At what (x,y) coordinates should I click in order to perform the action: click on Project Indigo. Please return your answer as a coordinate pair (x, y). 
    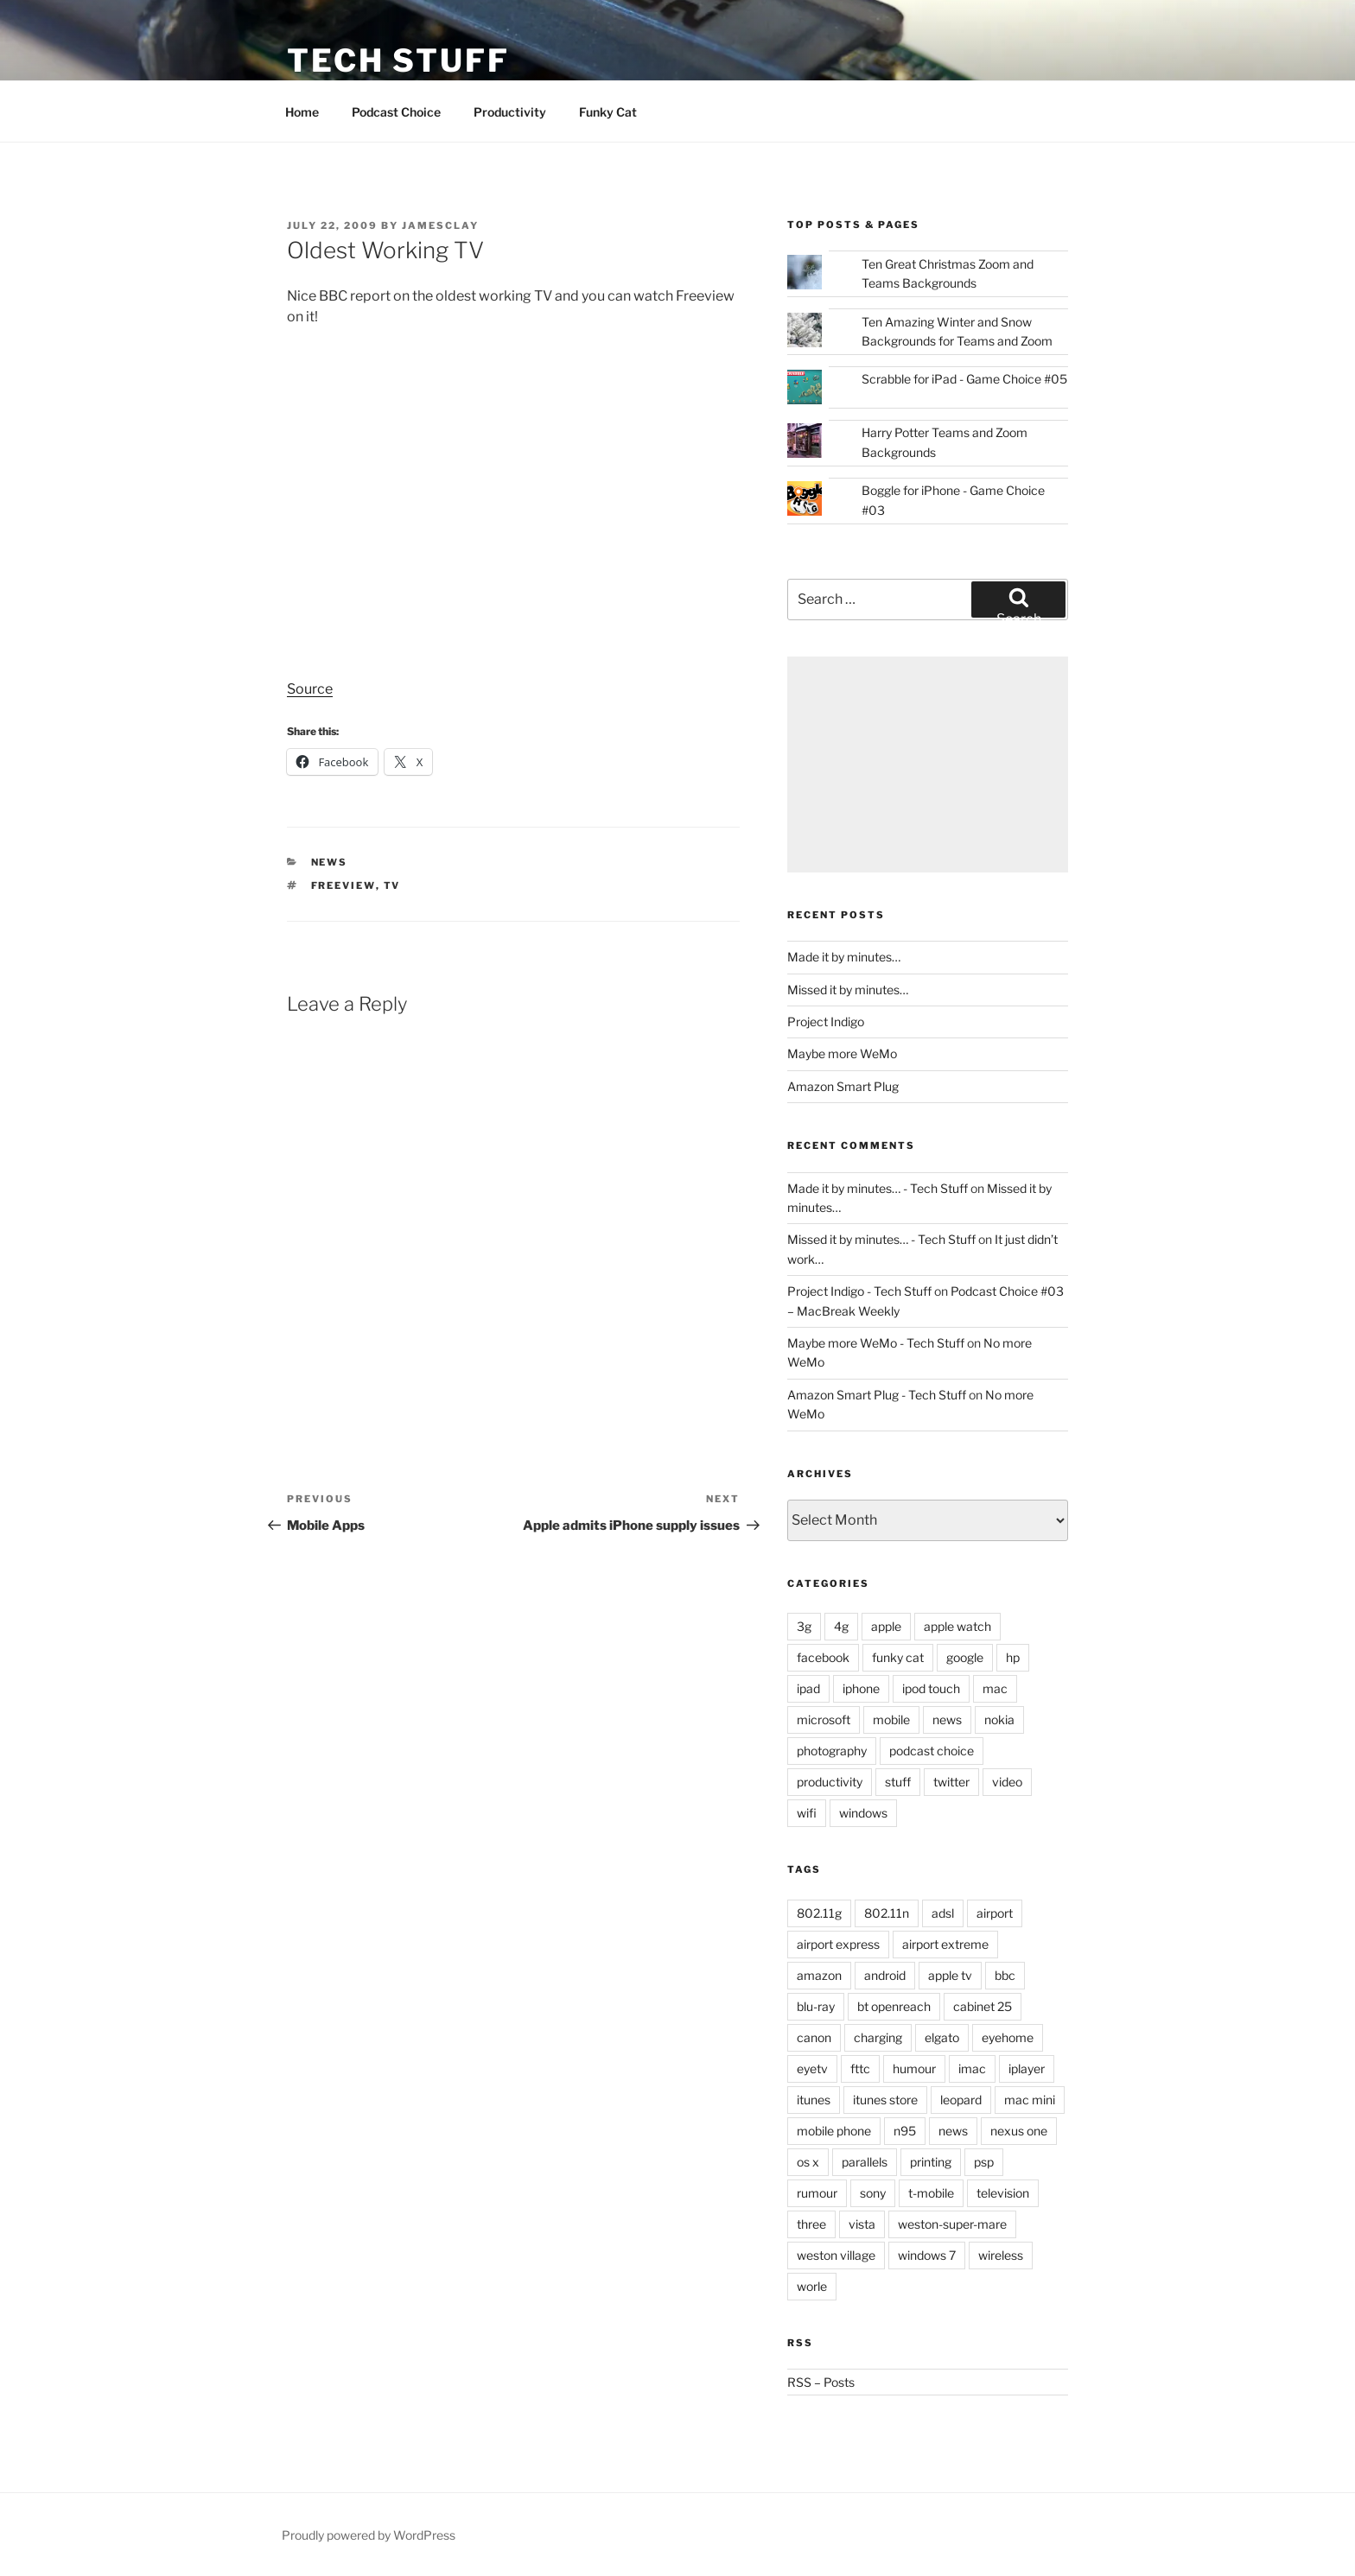
    Looking at the image, I should click on (825, 1021).